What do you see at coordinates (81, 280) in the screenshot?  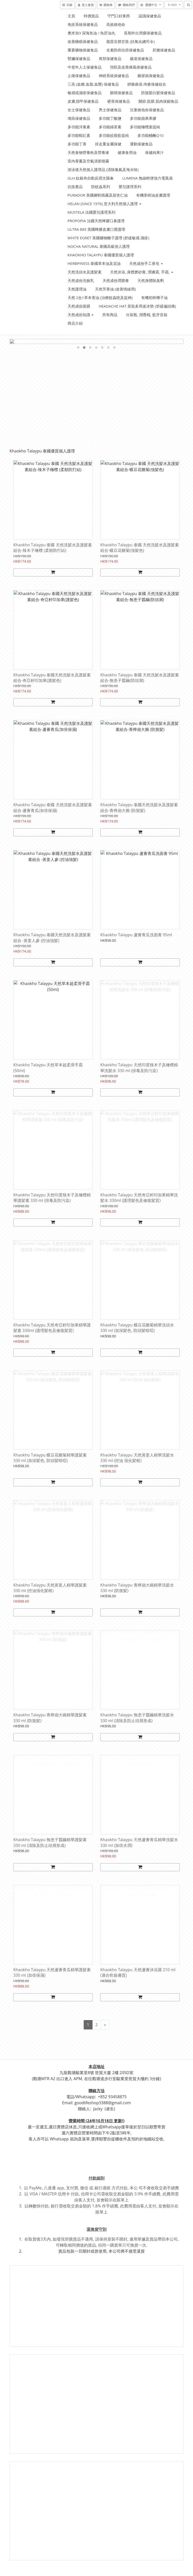 I see `天然成份洗臉乳` at bounding box center [81, 280].